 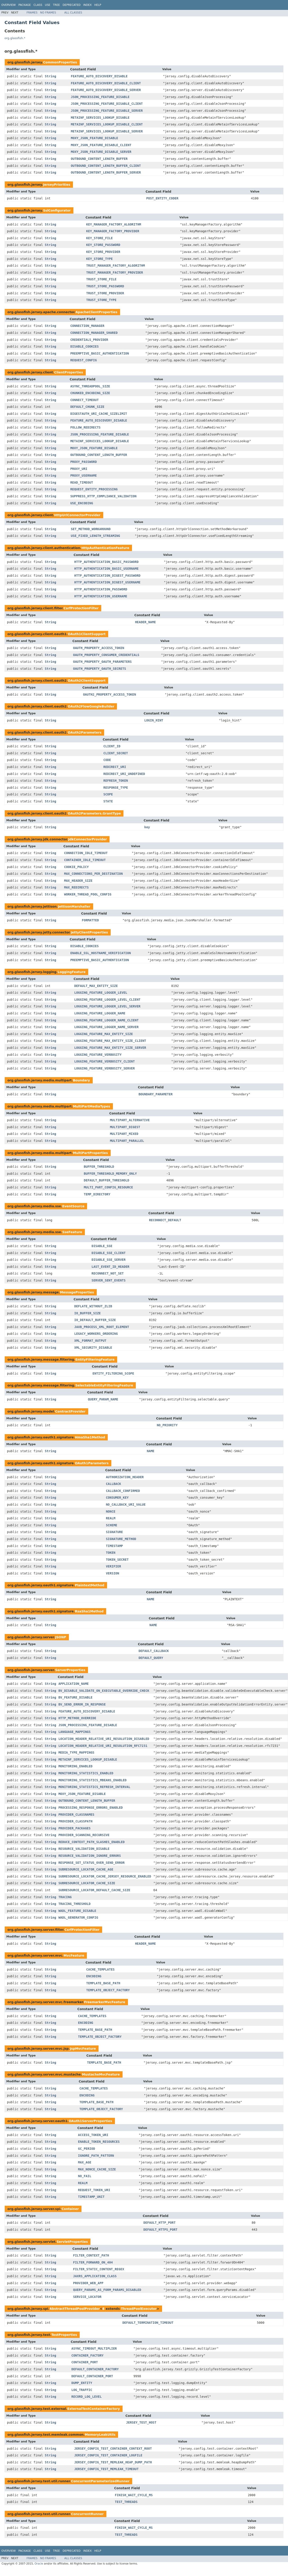 What do you see at coordinates (96, 312) in the screenshot?
I see `ApacheClientProperties` at bounding box center [96, 312].